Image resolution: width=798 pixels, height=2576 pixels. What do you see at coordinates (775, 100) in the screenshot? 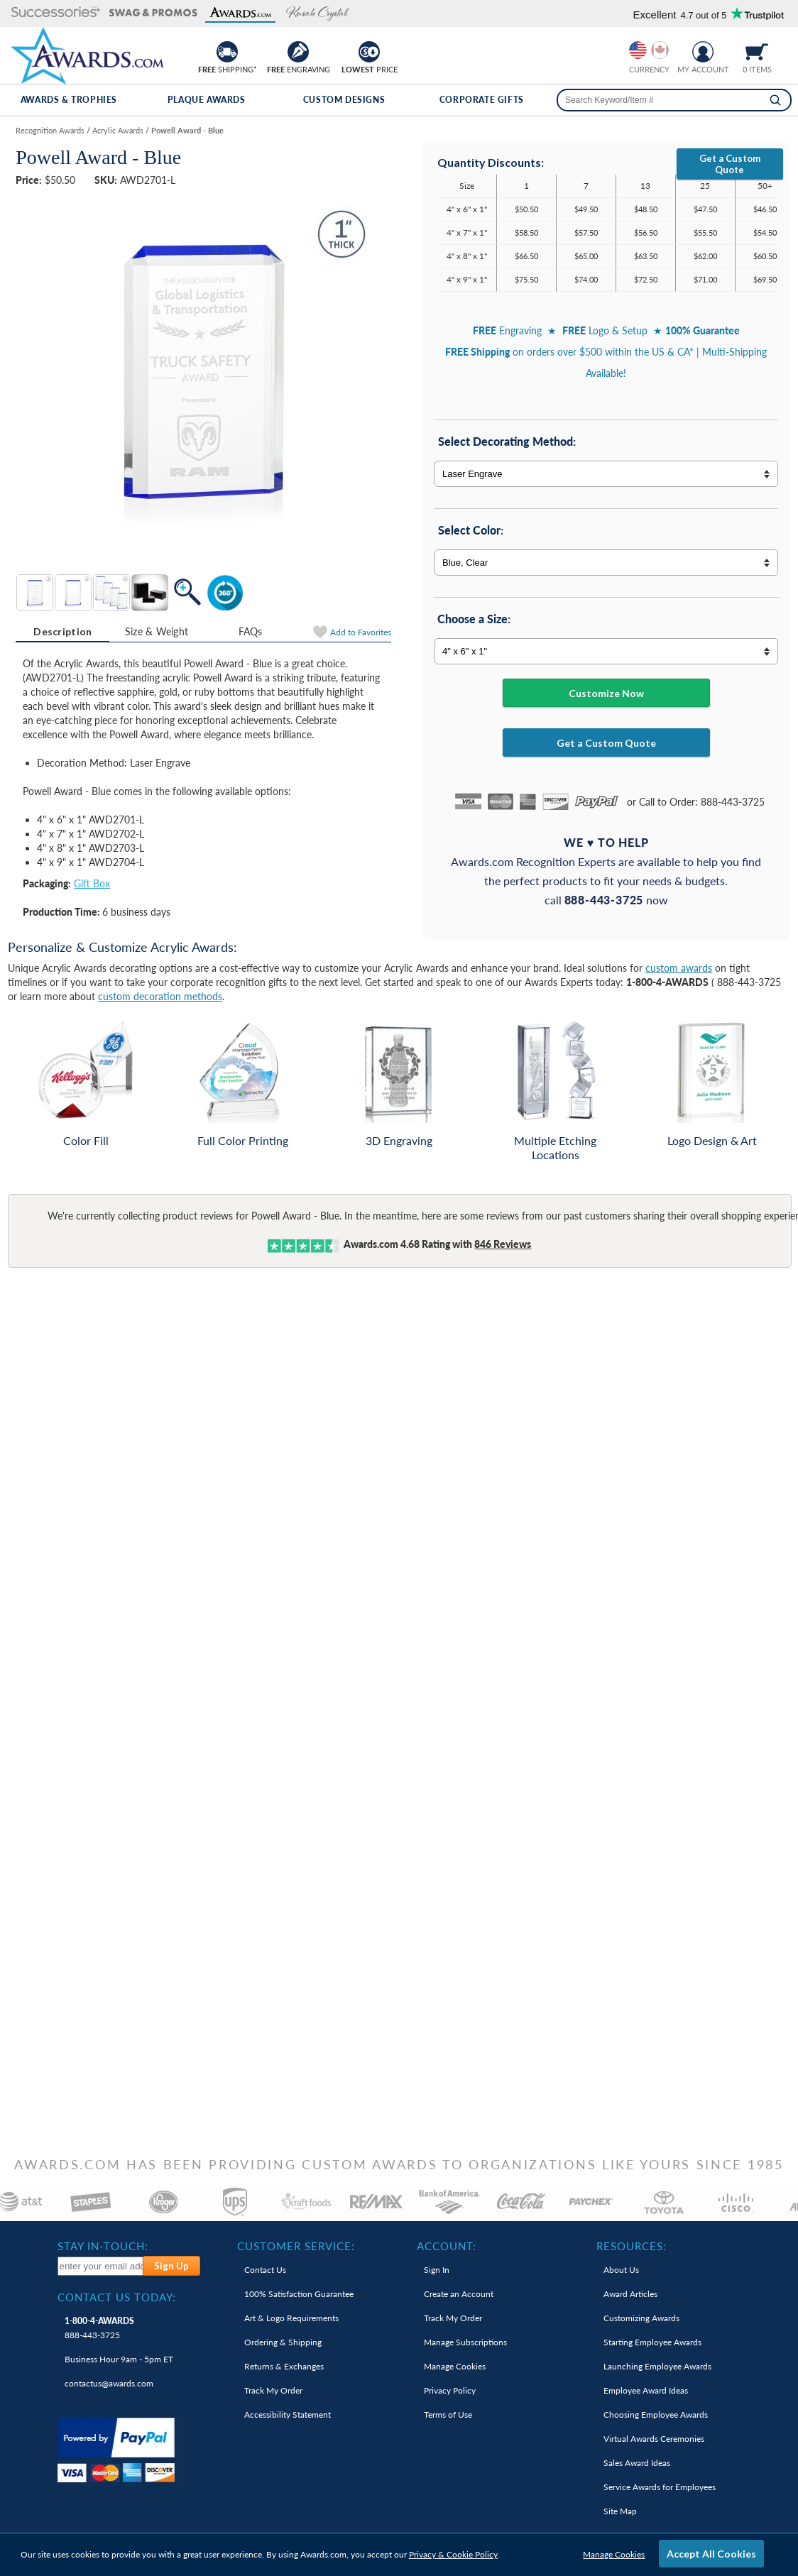
I see `[Search]` at bounding box center [775, 100].